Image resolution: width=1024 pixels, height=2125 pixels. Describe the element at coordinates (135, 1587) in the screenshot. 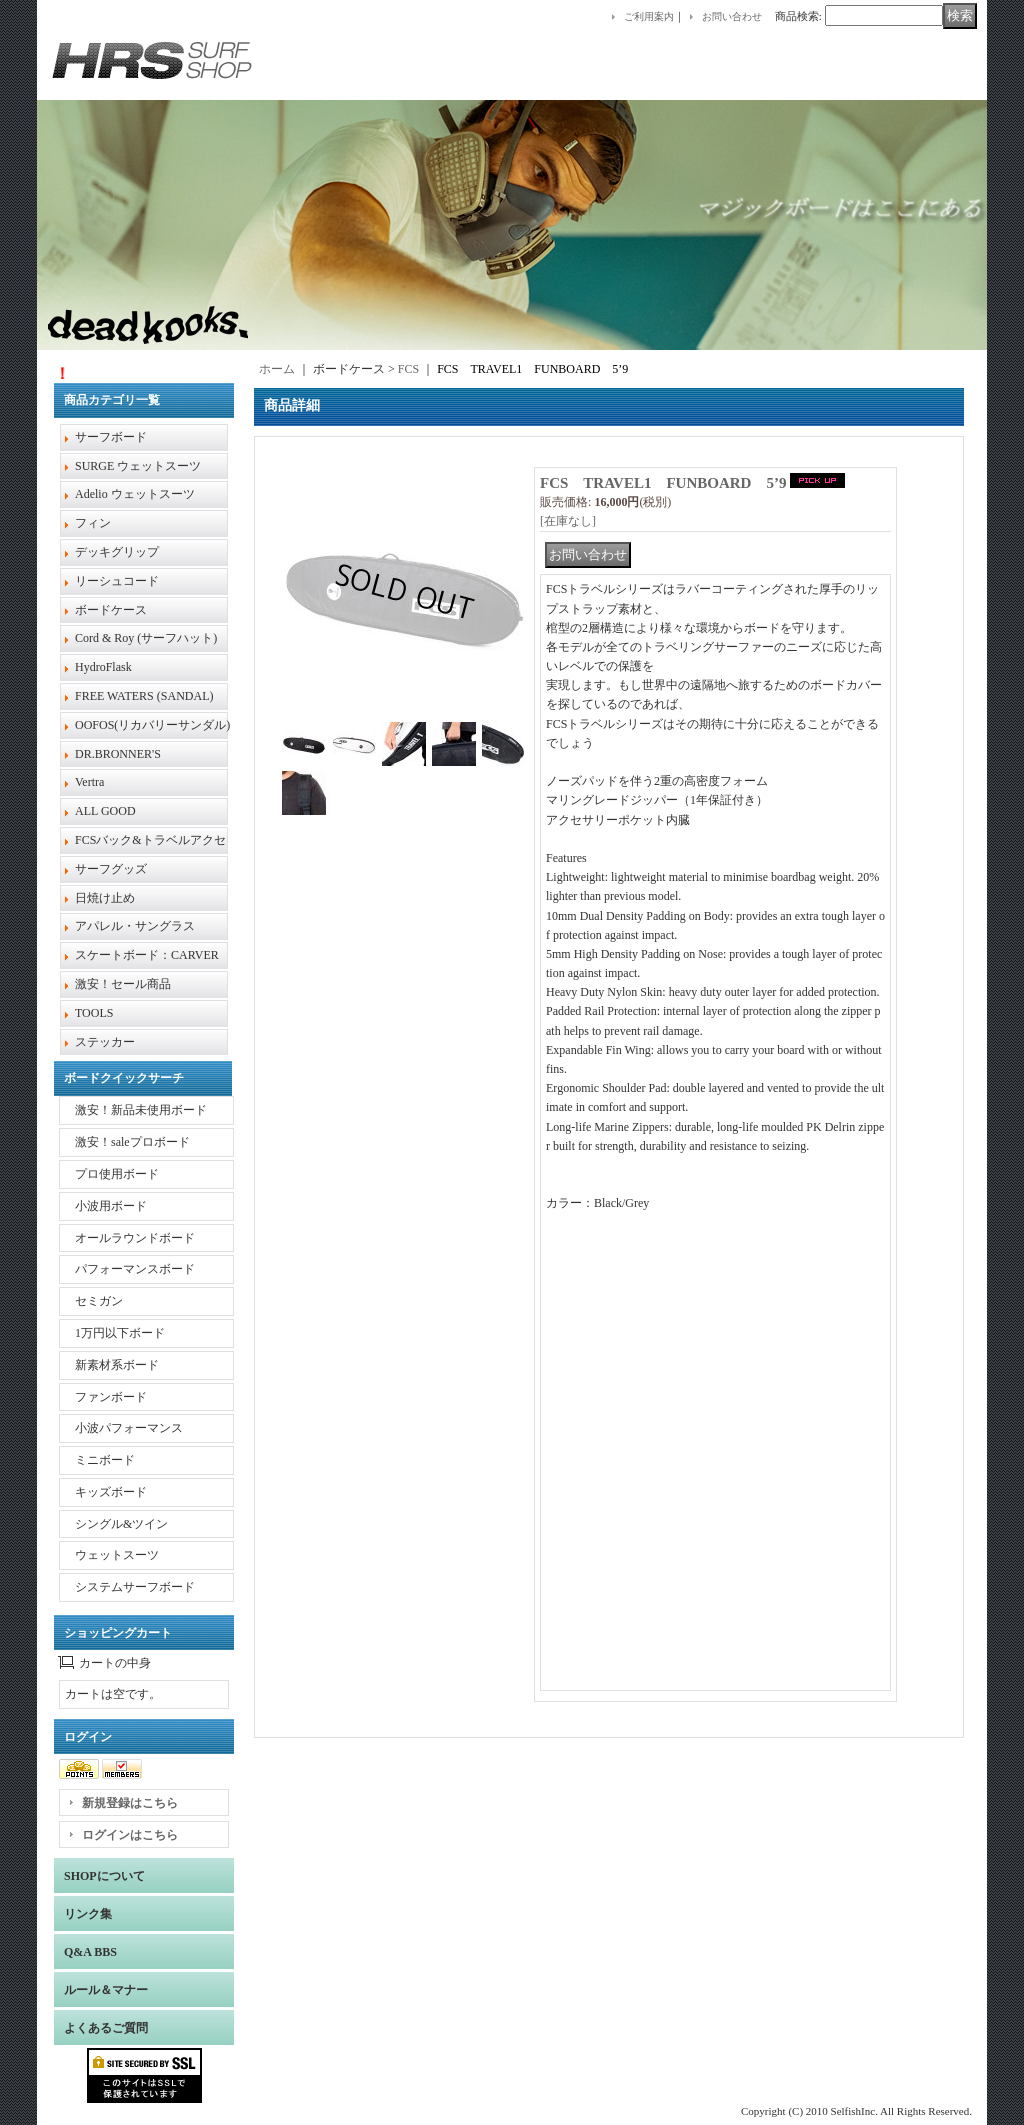

I see `システムサーフボード` at that location.